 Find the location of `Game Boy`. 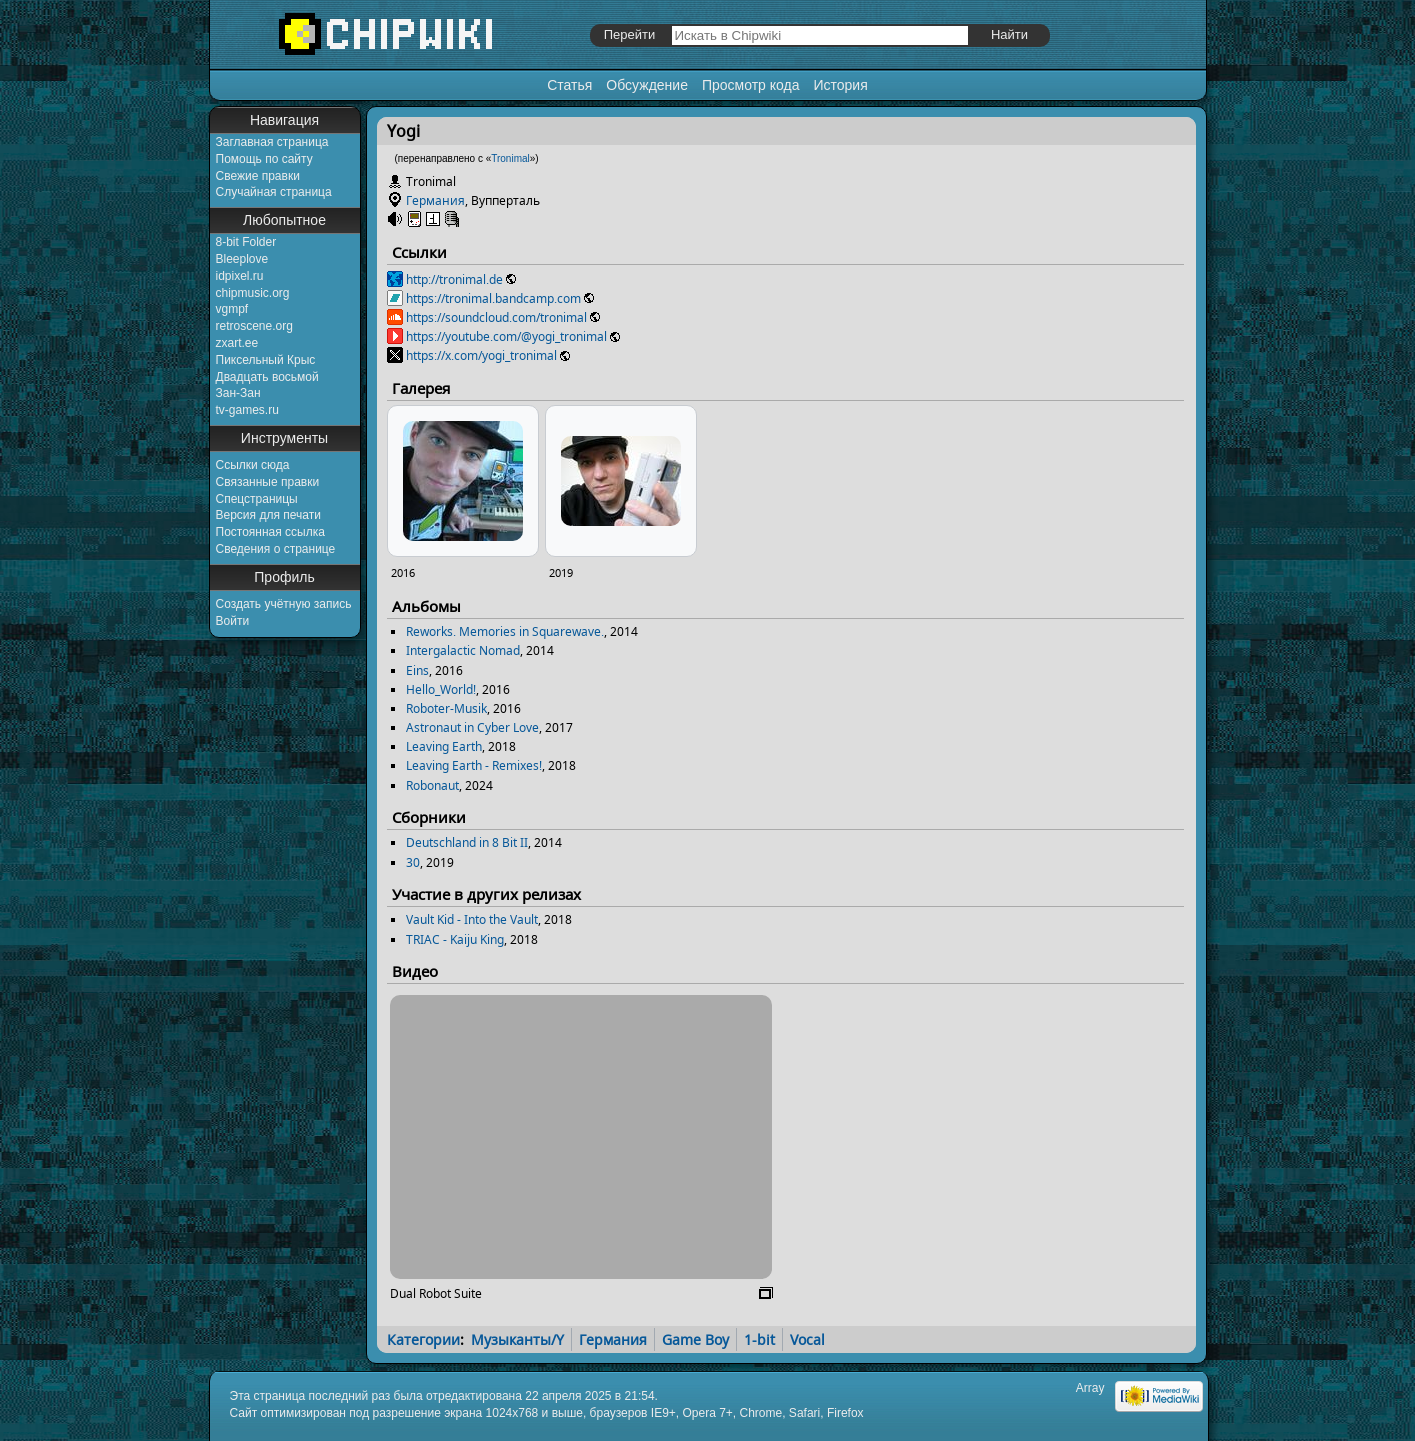

Game Boy is located at coordinates (695, 1339).